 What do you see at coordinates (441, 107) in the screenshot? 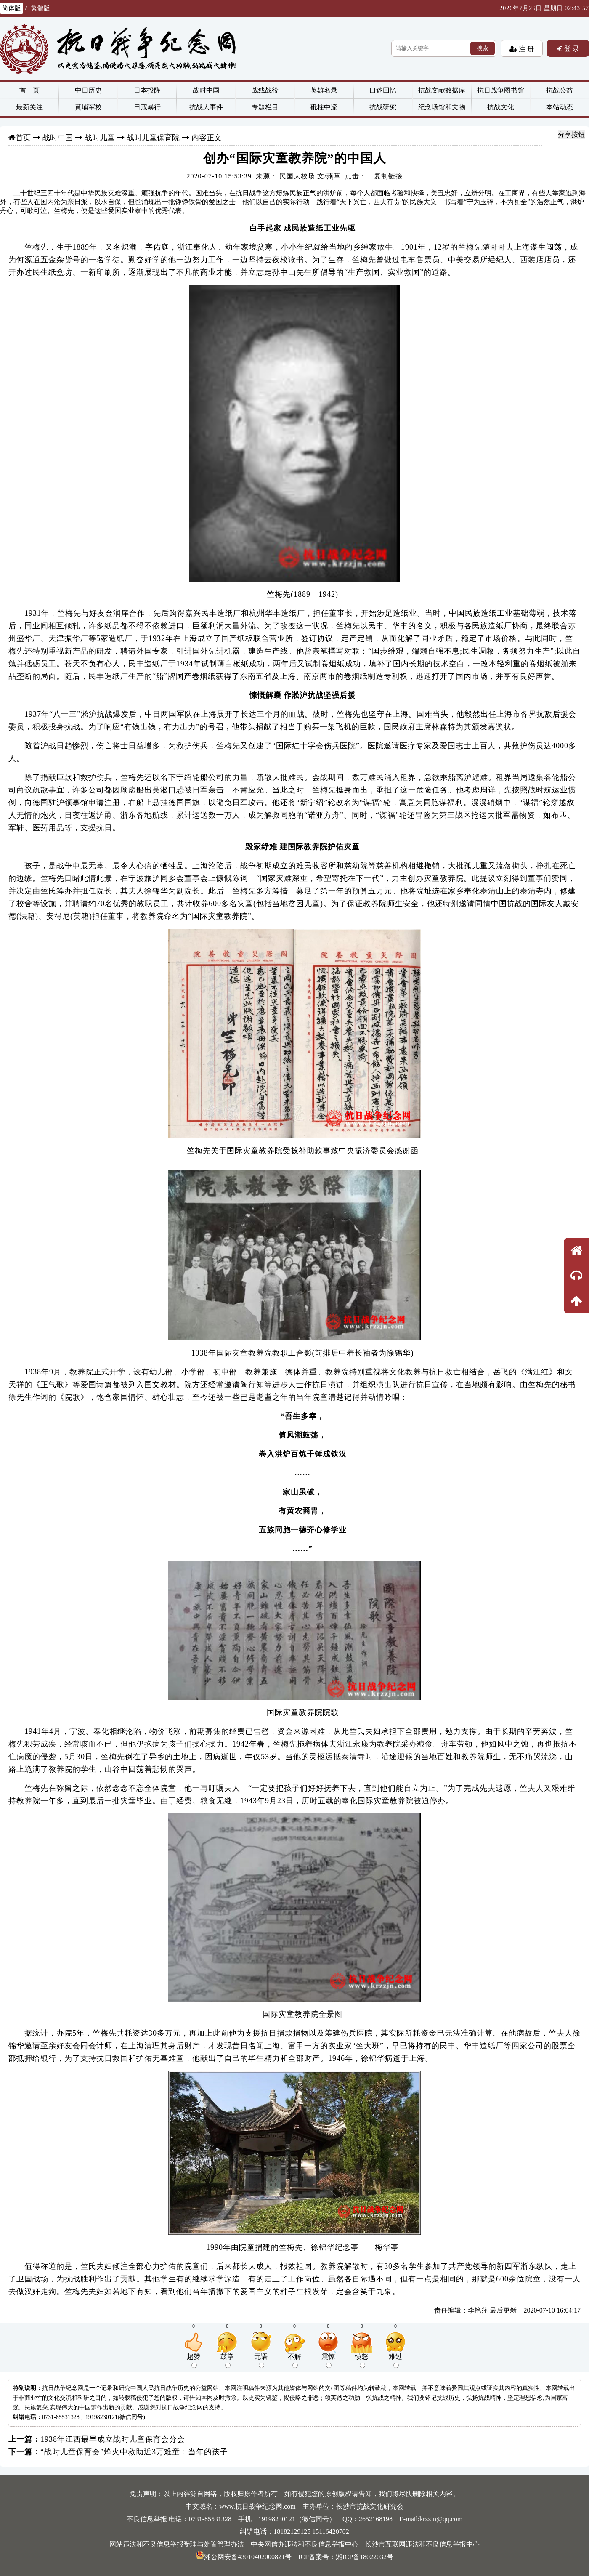
I see `纪念场馆和文物` at bounding box center [441, 107].